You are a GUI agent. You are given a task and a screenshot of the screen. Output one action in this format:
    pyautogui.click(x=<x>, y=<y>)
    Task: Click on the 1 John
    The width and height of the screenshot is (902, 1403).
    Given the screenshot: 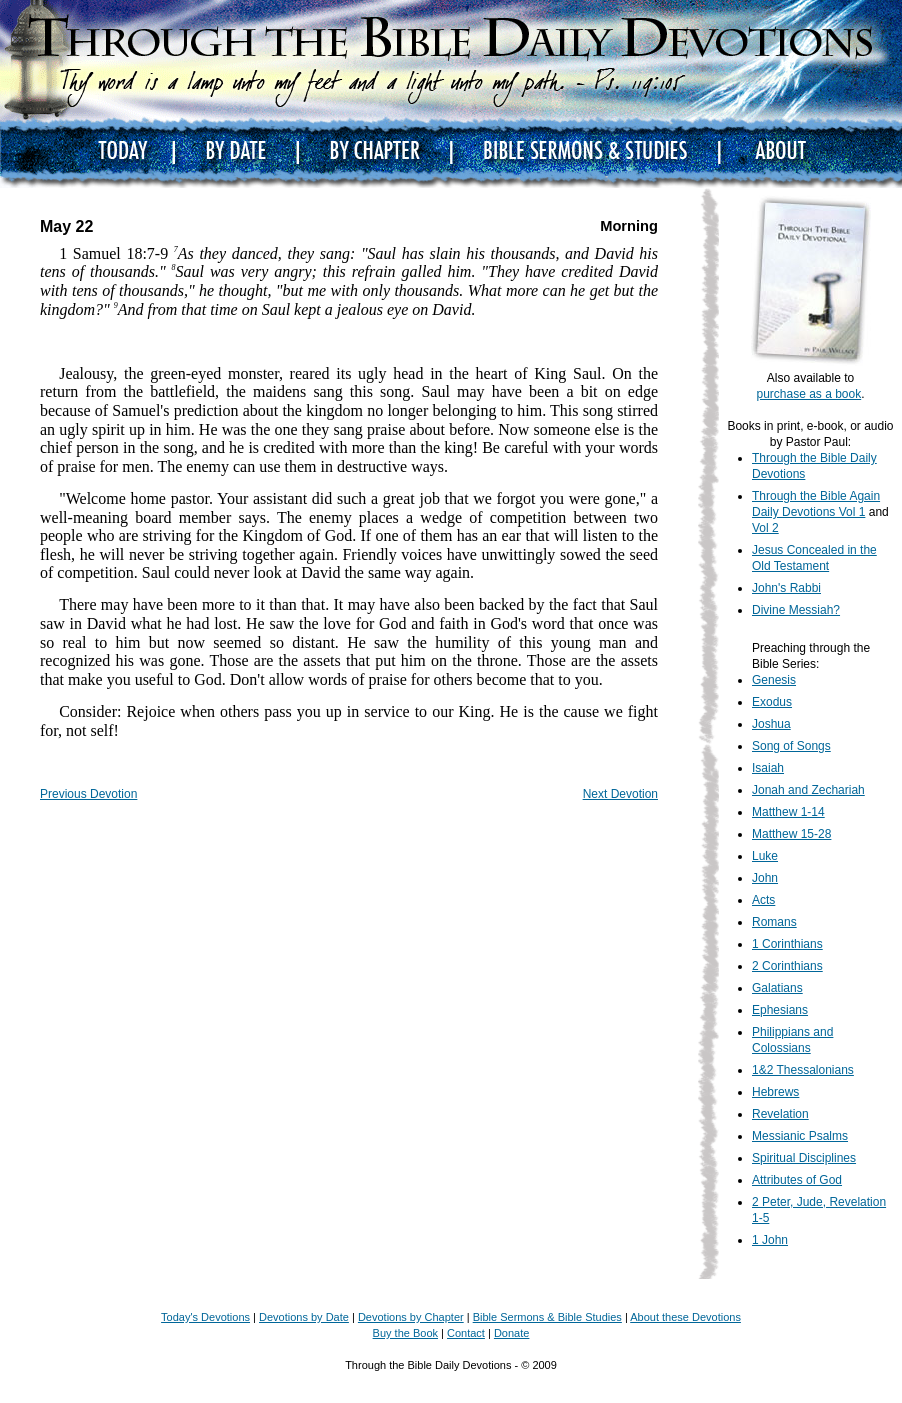 What is the action you would take?
    pyautogui.click(x=770, y=1240)
    